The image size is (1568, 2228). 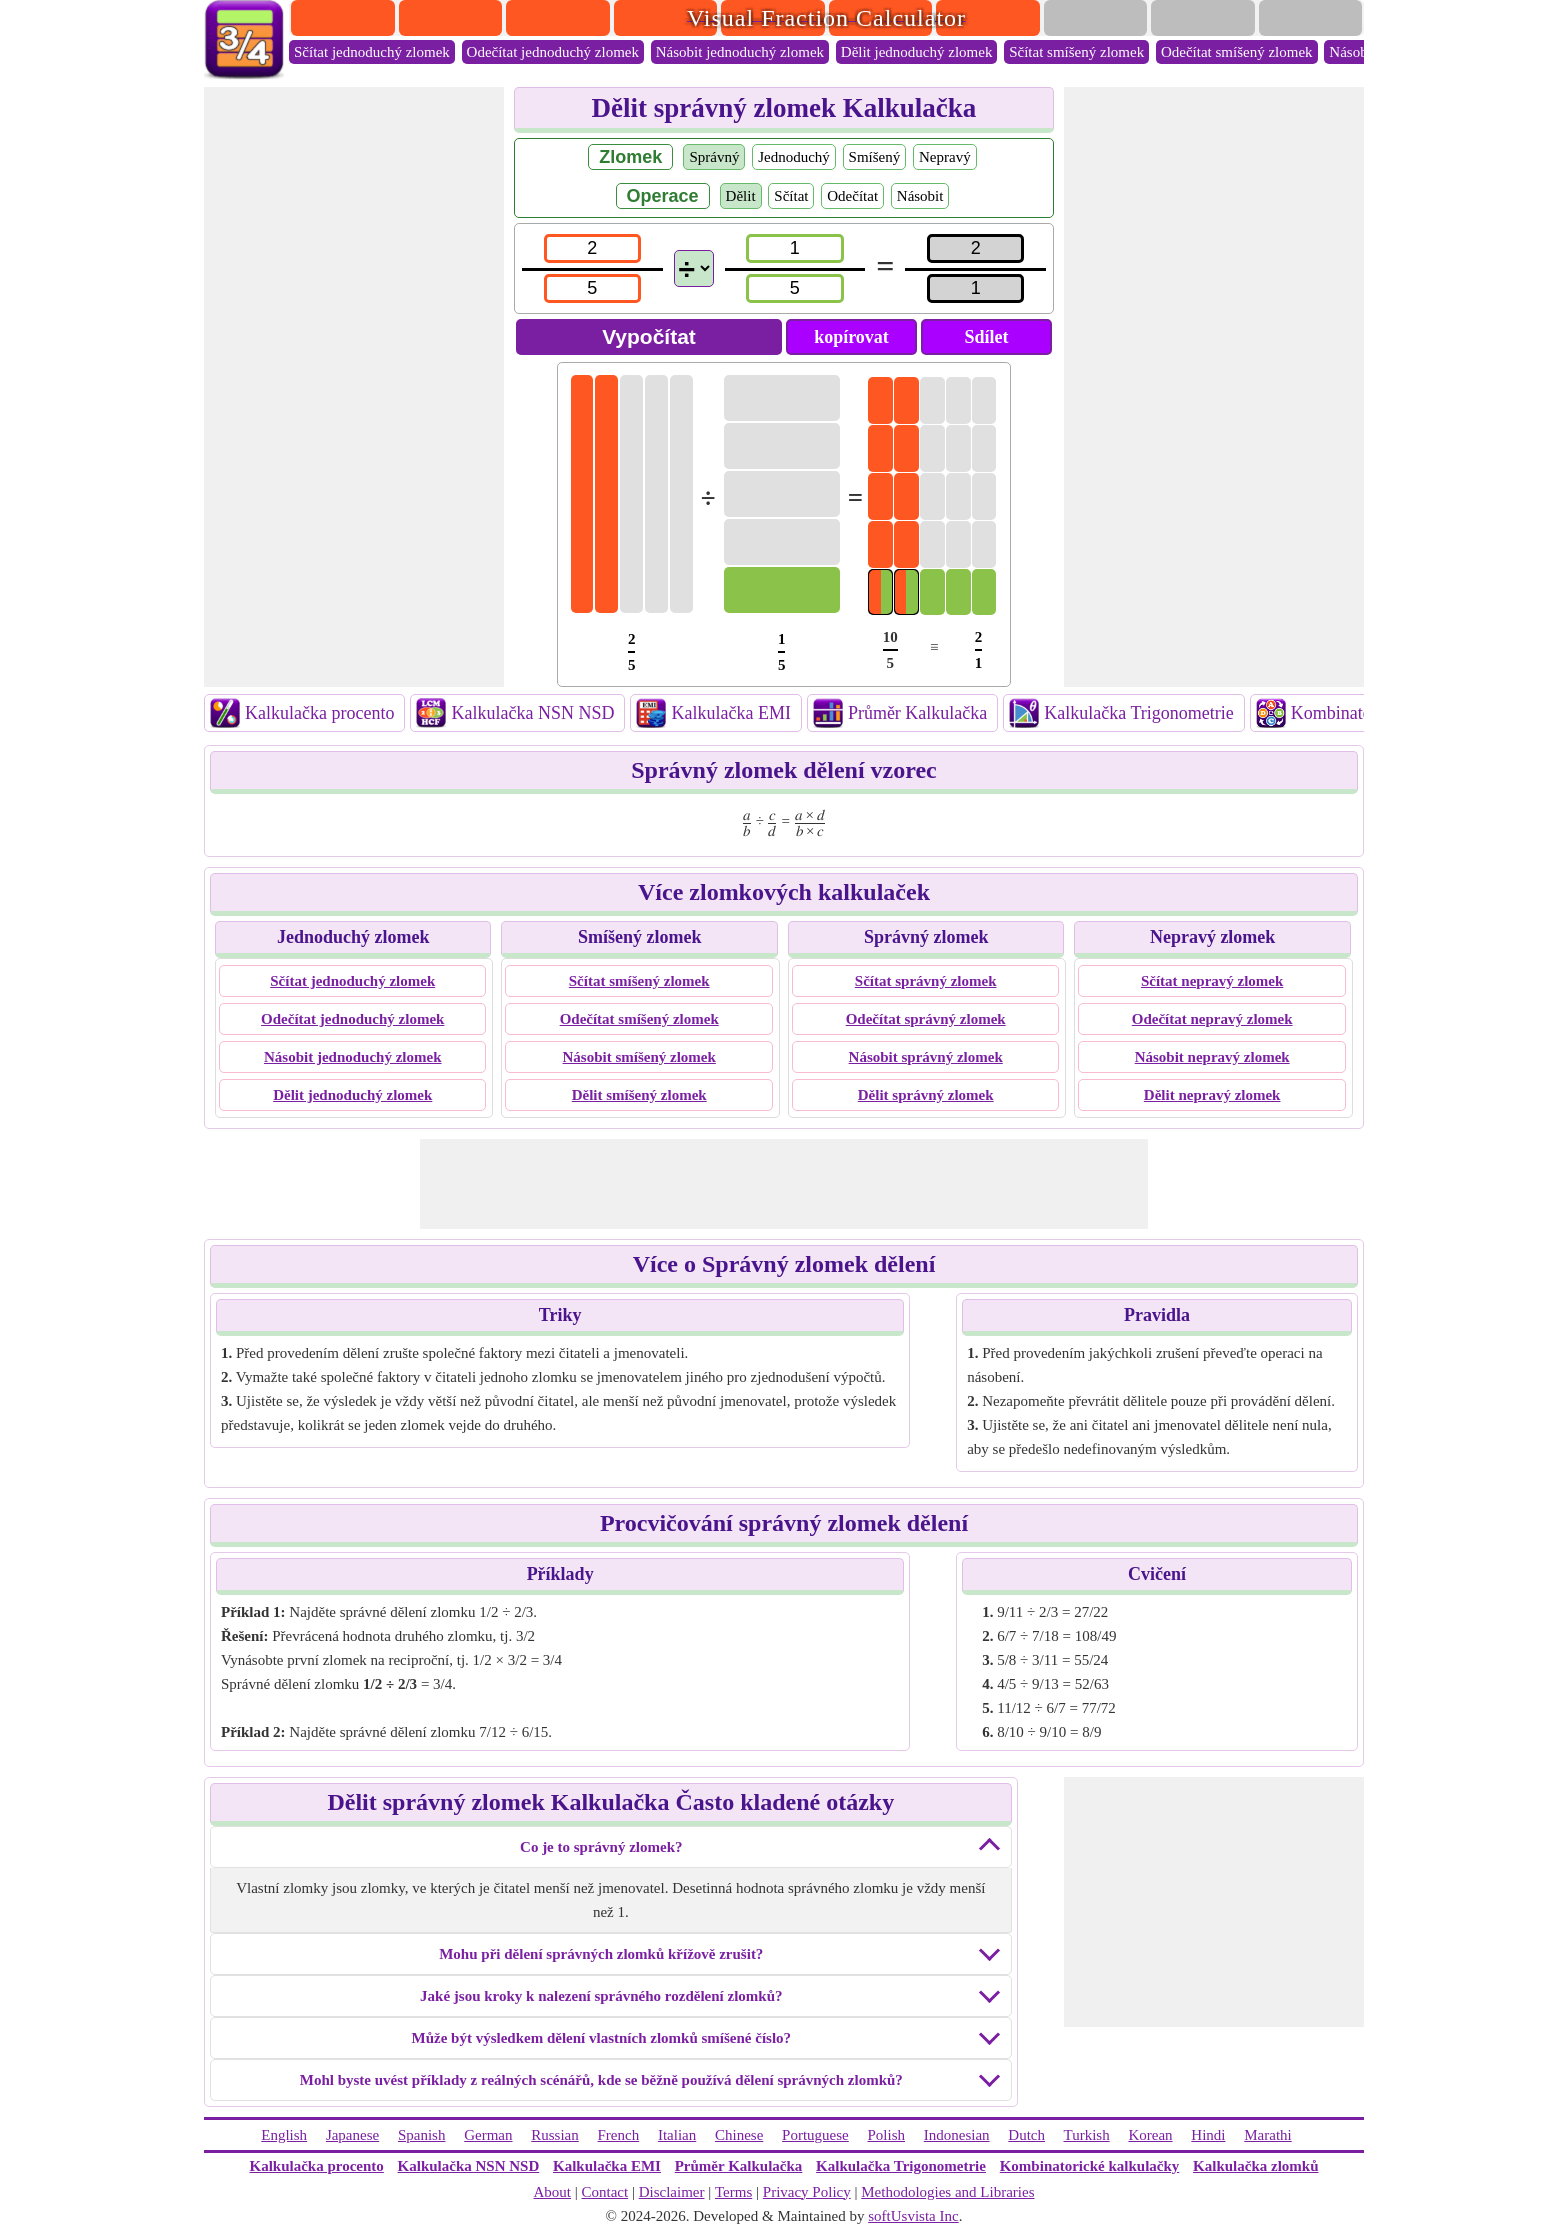 I want to click on Kalkulačka Trigonometrie, so click(x=1138, y=713).